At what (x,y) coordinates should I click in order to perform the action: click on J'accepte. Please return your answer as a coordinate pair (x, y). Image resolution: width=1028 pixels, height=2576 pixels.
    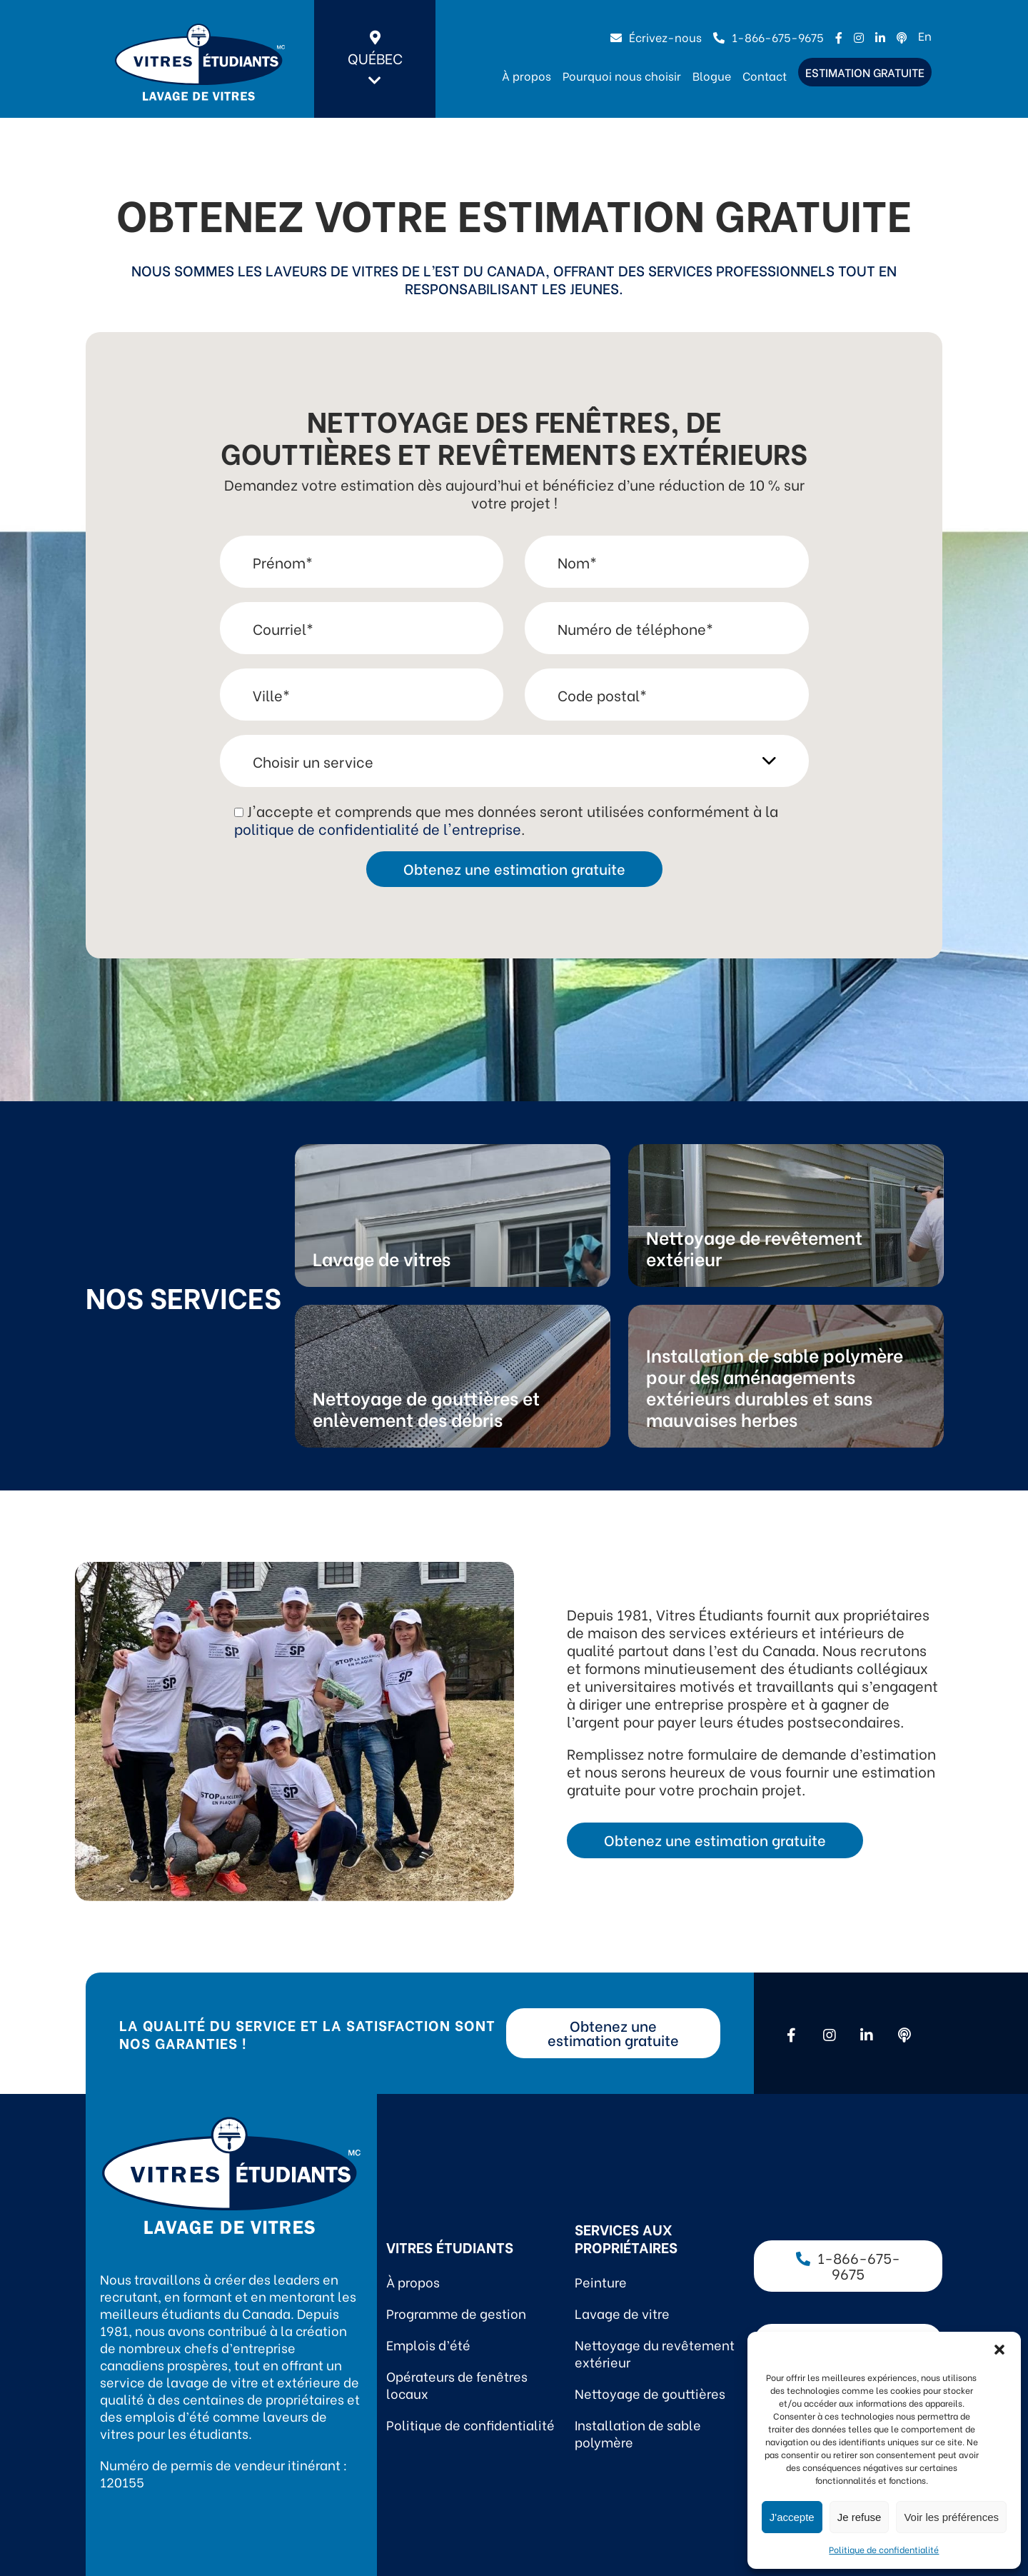
    Looking at the image, I should click on (792, 2517).